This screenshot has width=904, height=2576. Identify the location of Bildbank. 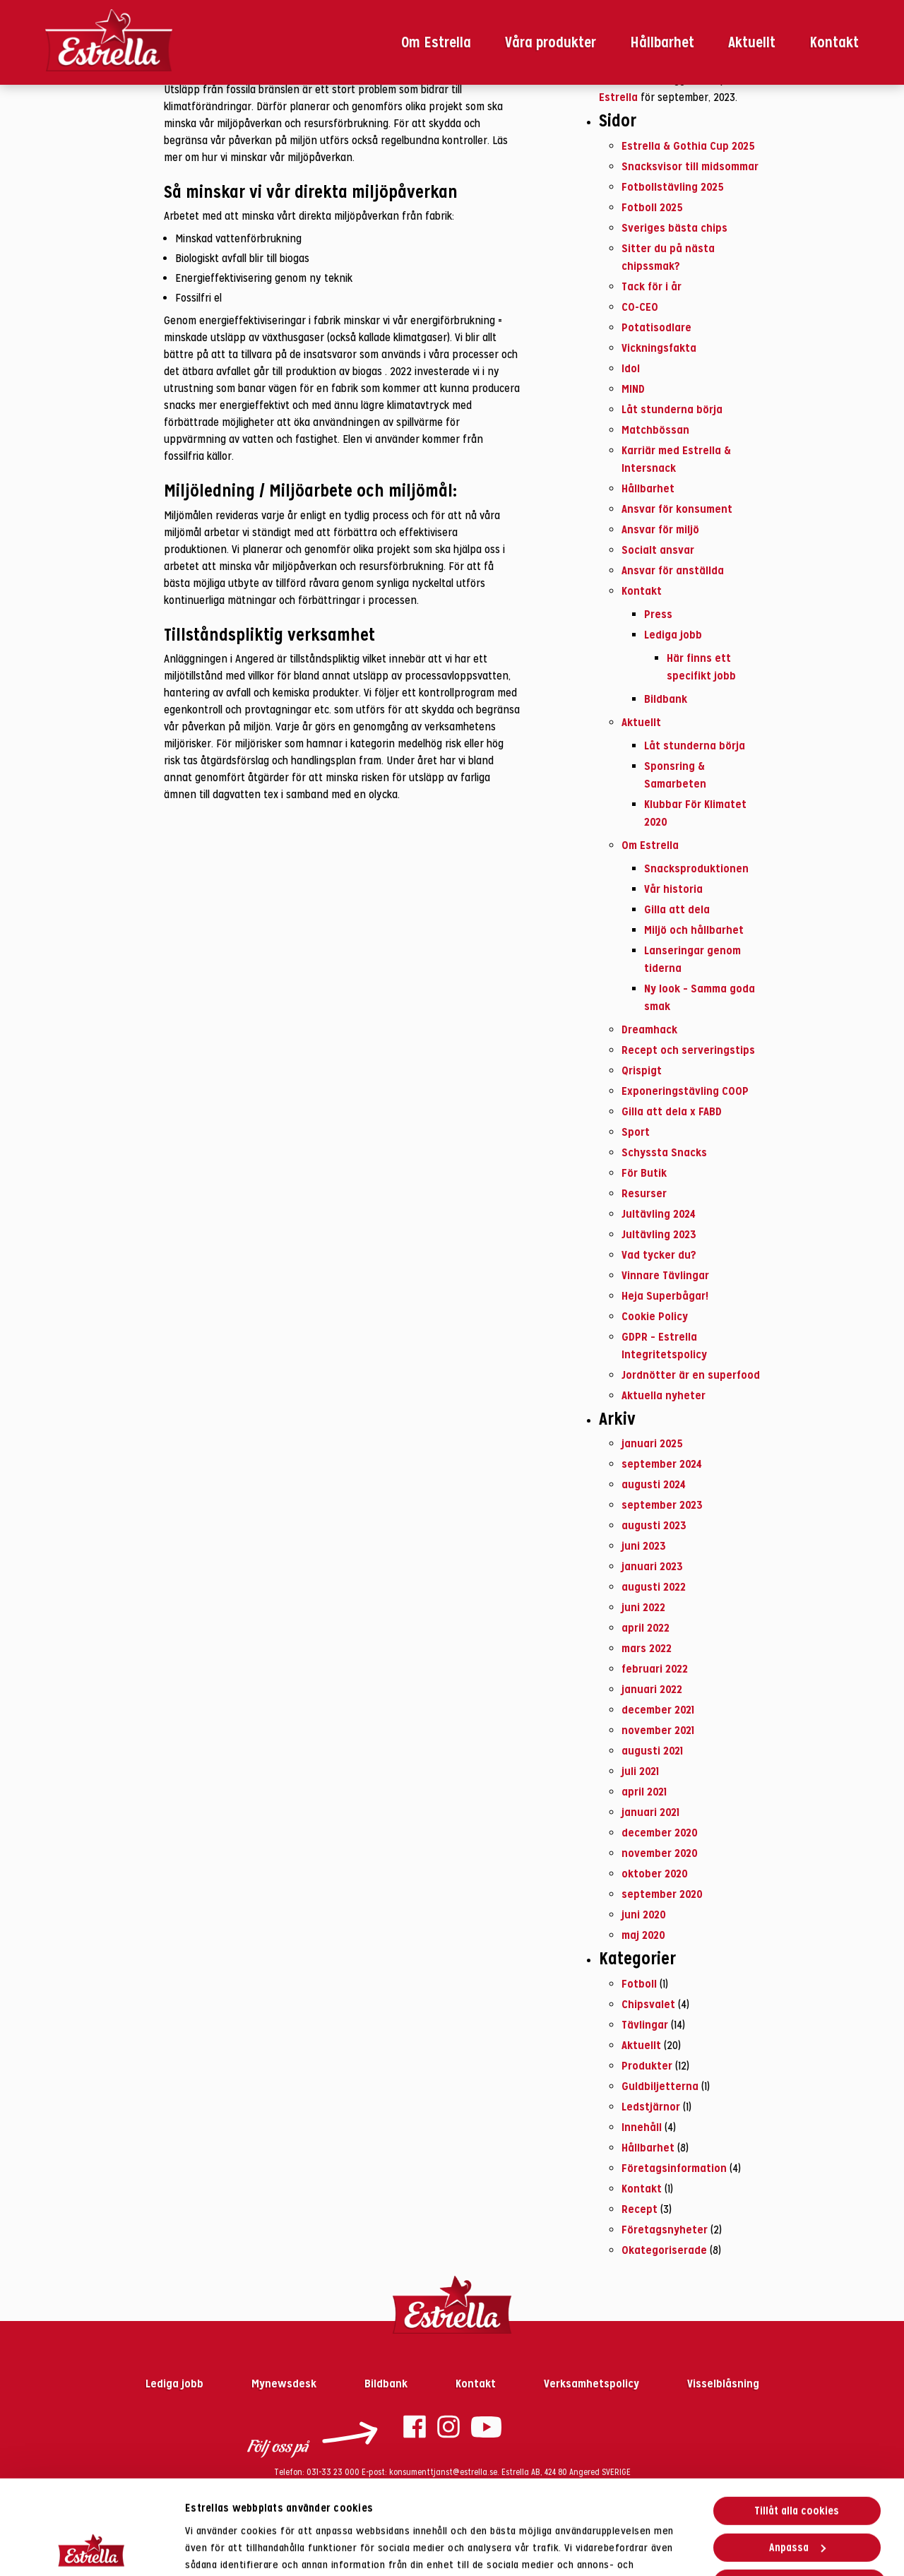
(665, 699).